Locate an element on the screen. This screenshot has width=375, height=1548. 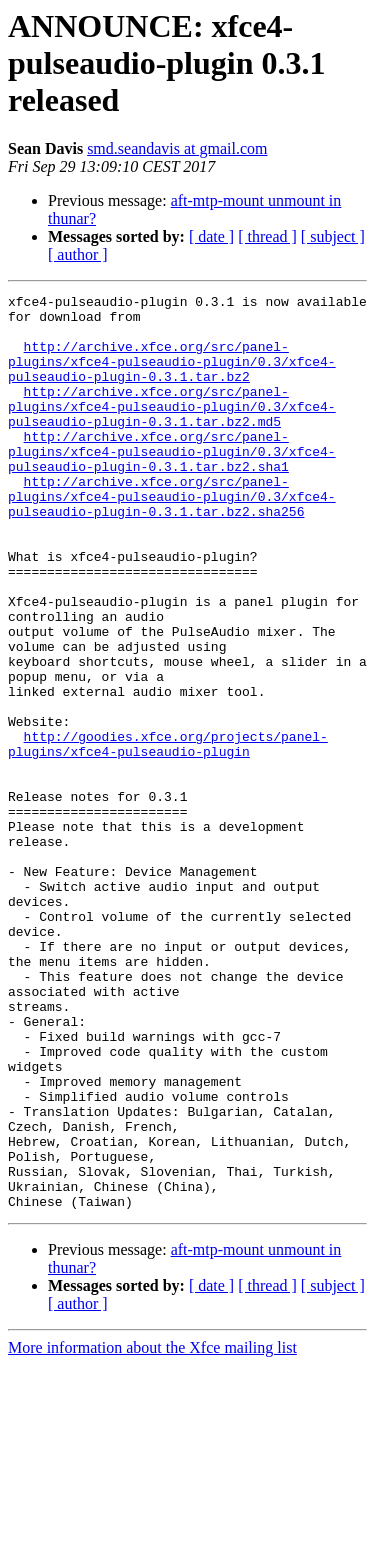
http://archive.xfce.org/src/panel-plugins/xfce4-pulseaudio-plugin/0.3/xfce4-pulseaudio-plugin-0.3.1.tar.bz2.sha256 is located at coordinates (172, 538).